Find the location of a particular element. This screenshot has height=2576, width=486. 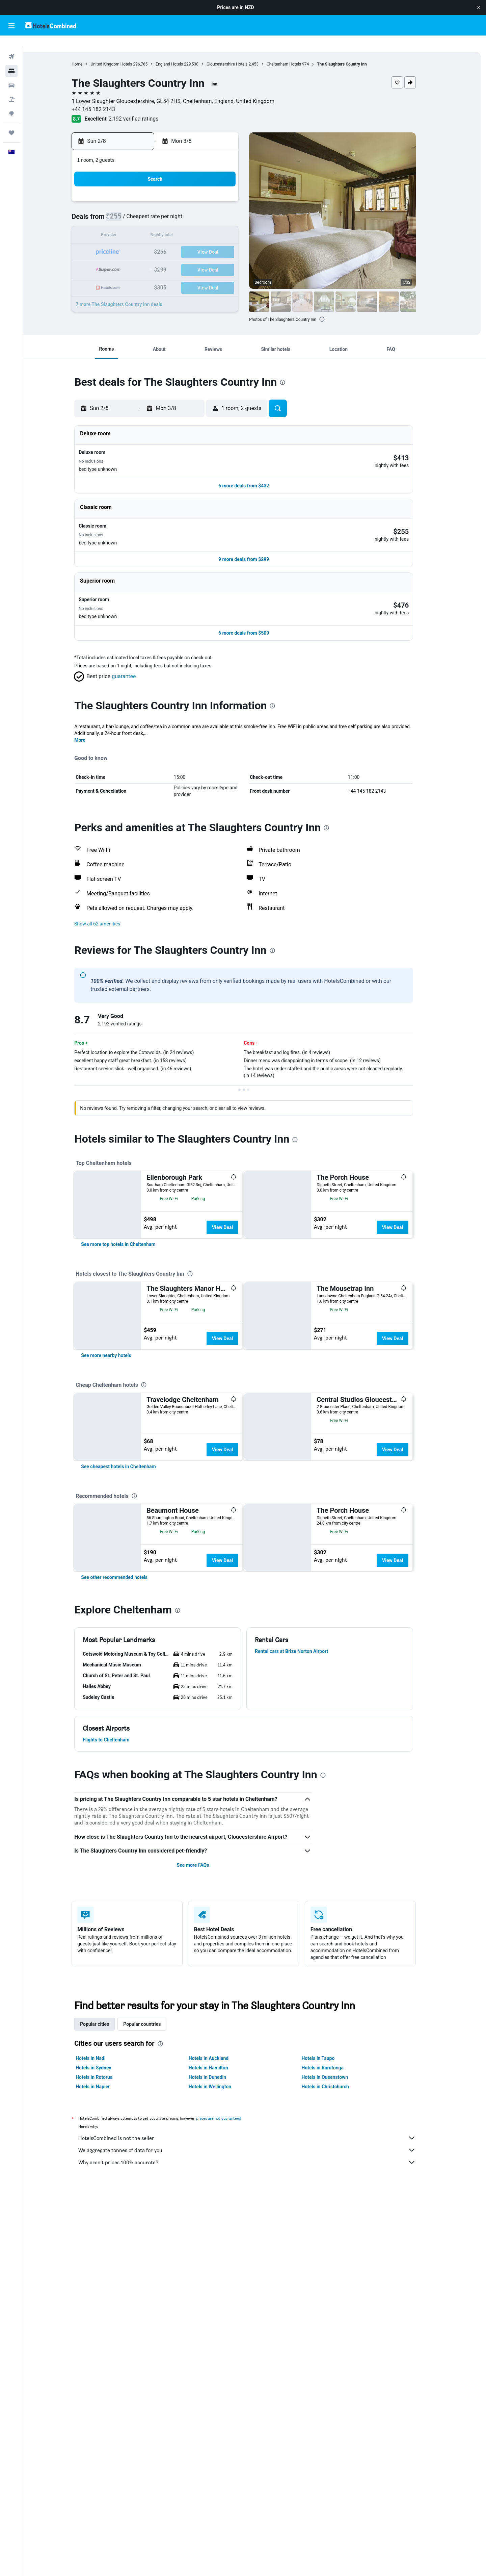

[Search for Flight+Hotel deals] is located at coordinates (11, 88).